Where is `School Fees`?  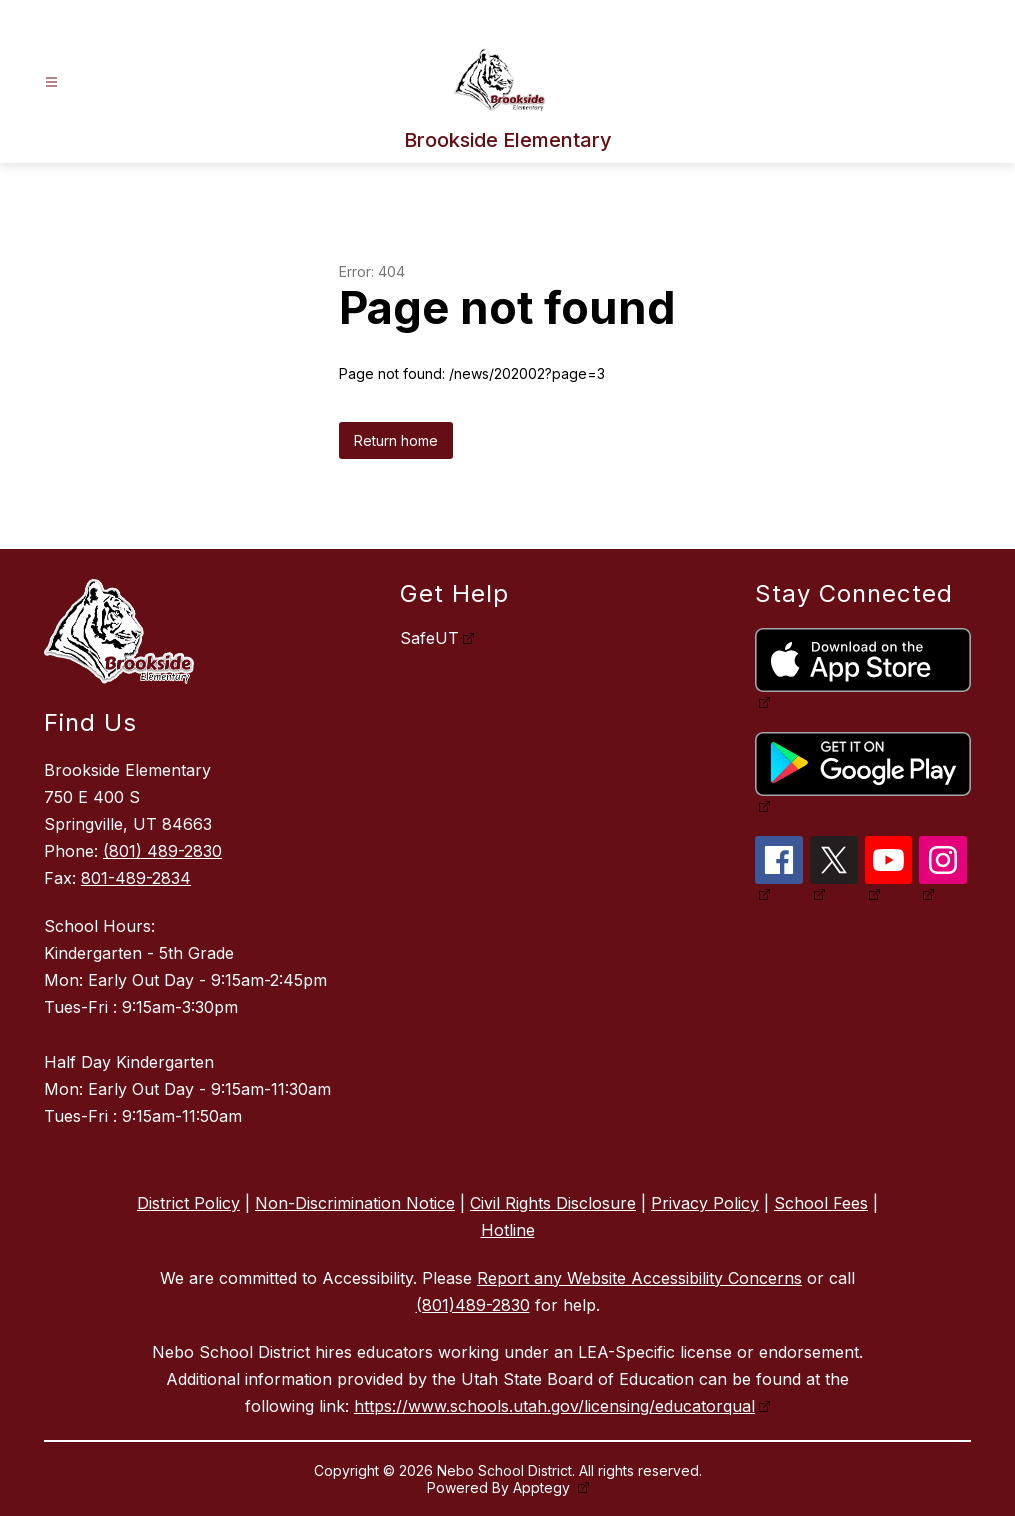 School Fees is located at coordinates (821, 1203).